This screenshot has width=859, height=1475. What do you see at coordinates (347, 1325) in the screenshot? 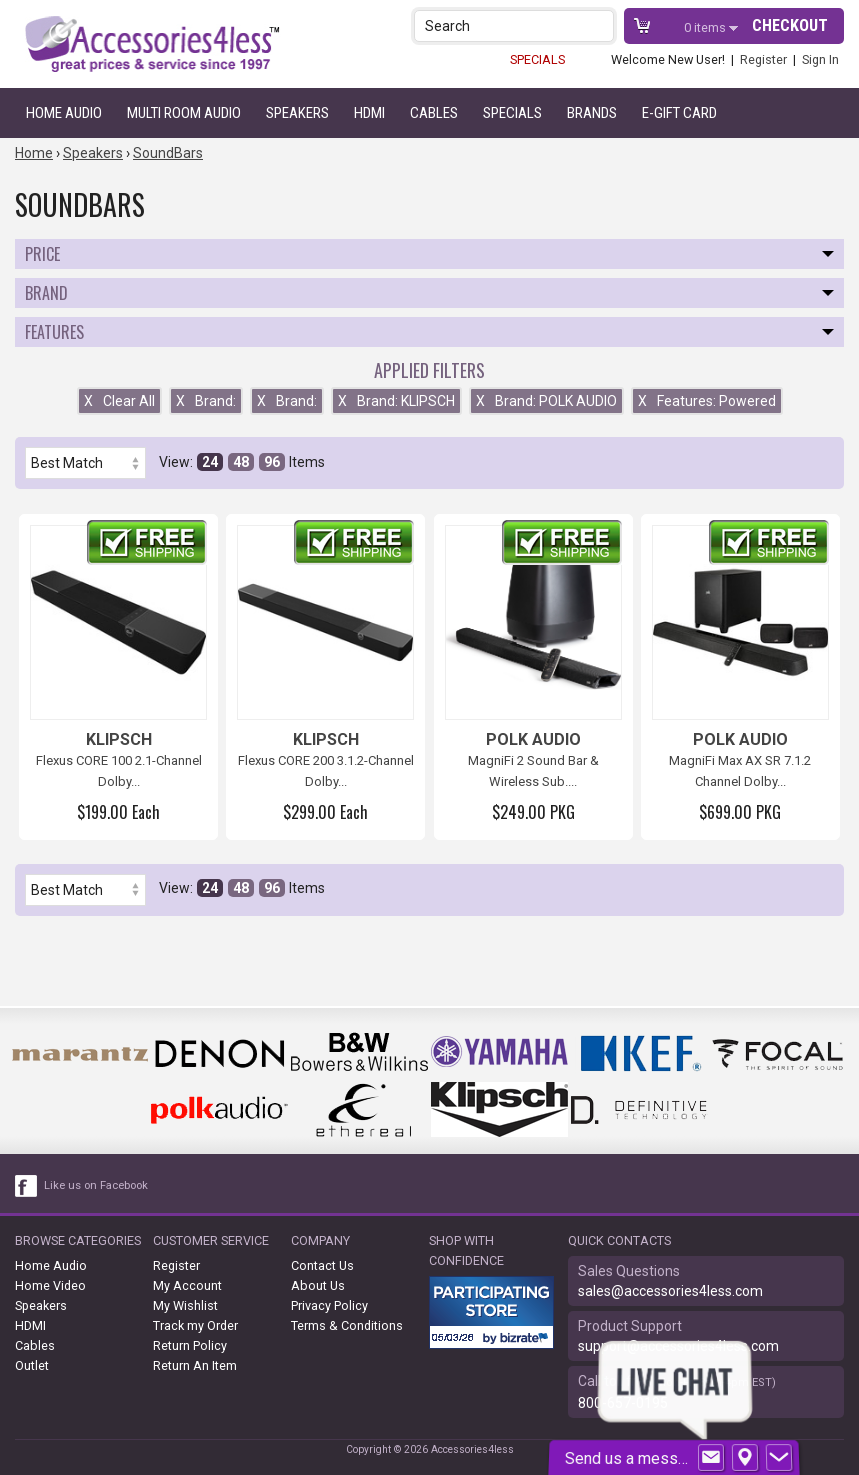
I see `Terms & Conditions` at bounding box center [347, 1325].